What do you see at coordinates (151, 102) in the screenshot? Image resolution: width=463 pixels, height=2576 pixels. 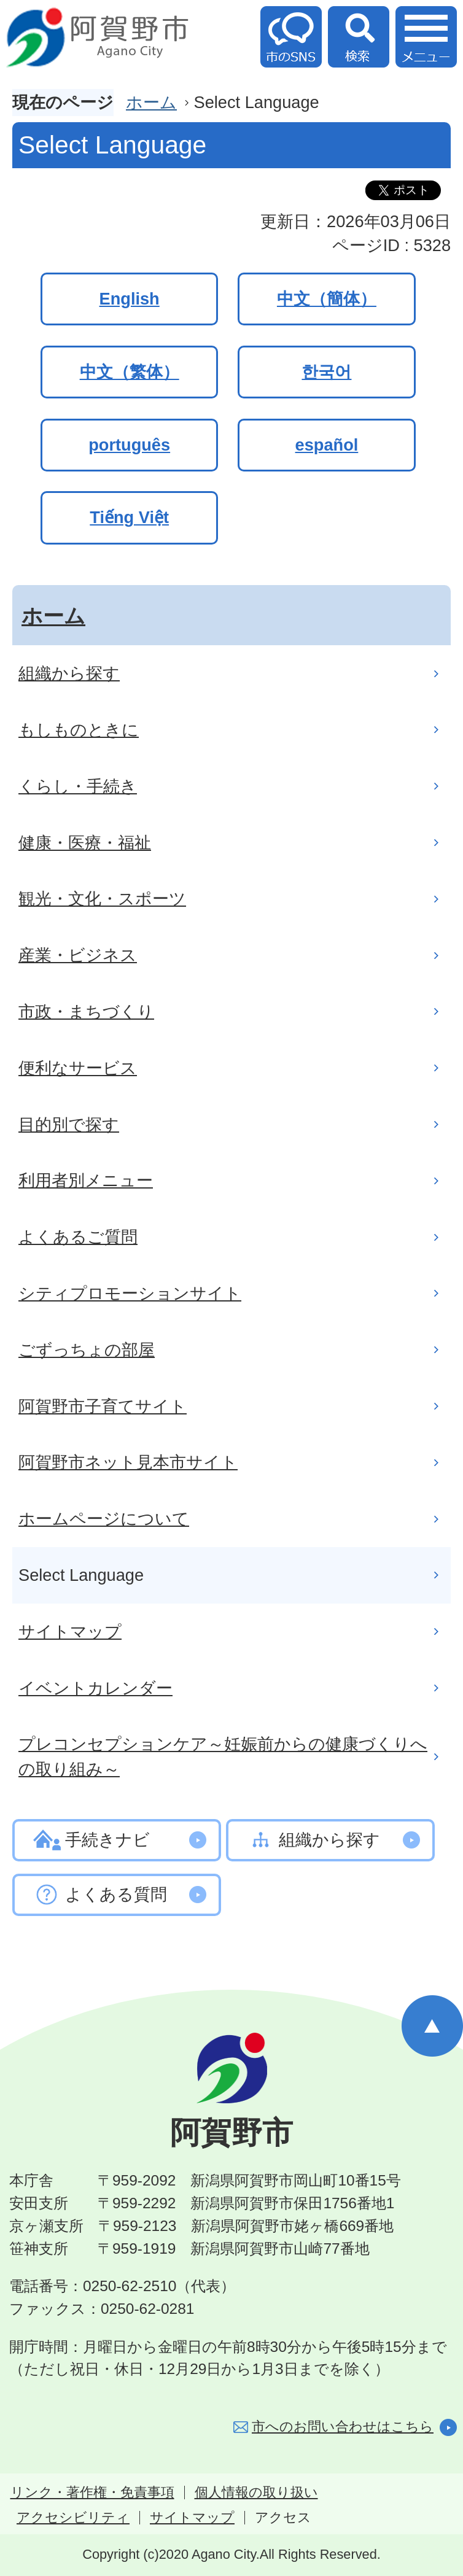 I see `ホーム` at bounding box center [151, 102].